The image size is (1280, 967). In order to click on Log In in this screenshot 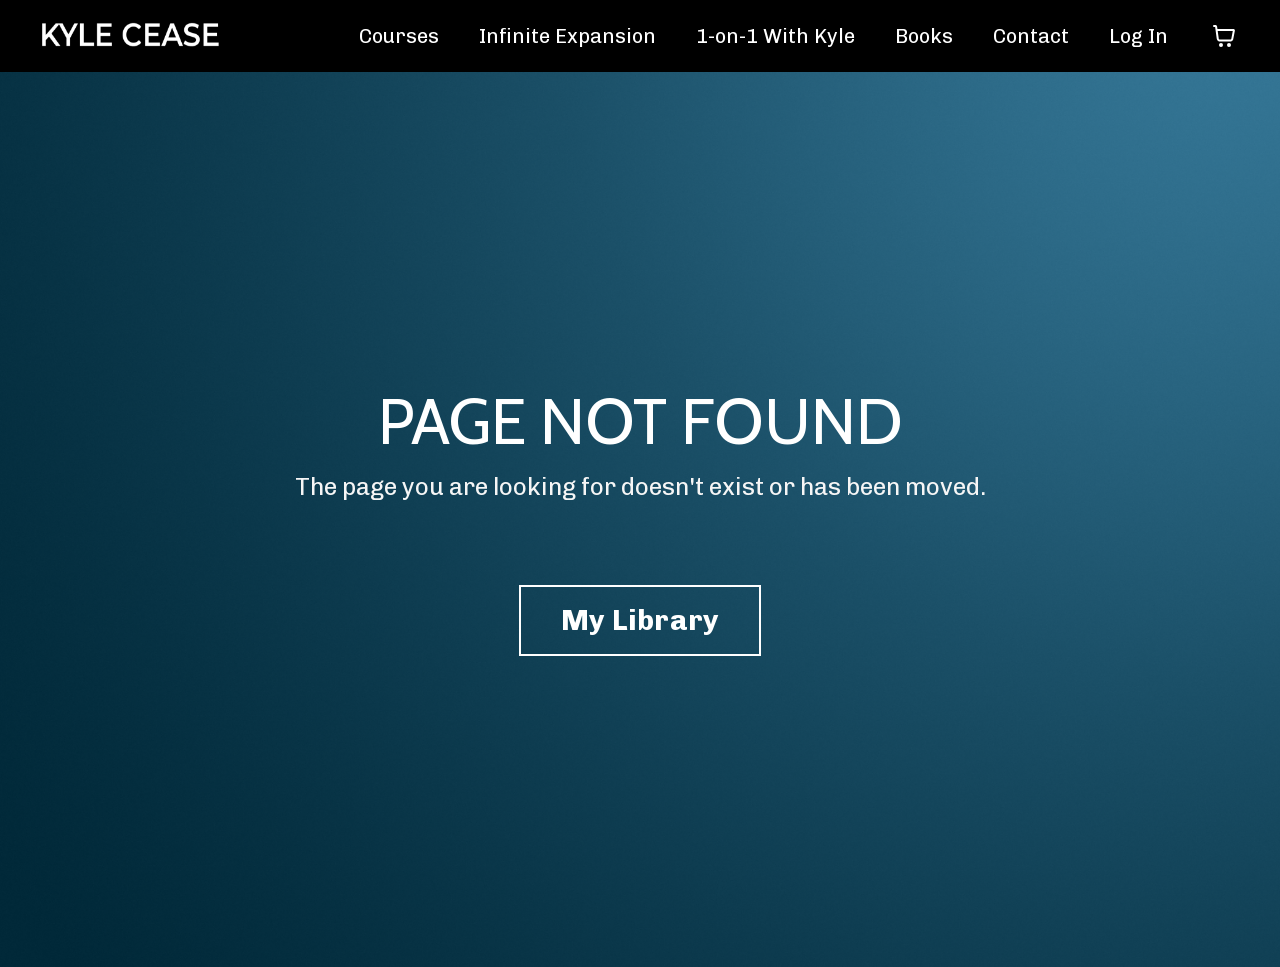, I will do `click(1138, 36)`.